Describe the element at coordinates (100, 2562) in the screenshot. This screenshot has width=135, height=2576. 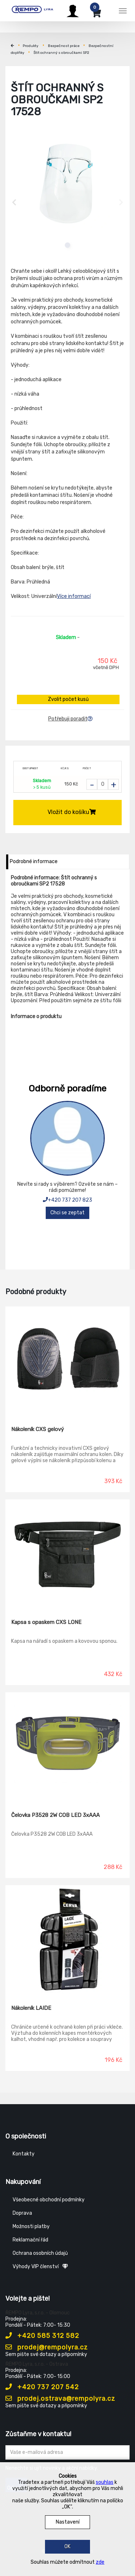
I see `zde` at that location.